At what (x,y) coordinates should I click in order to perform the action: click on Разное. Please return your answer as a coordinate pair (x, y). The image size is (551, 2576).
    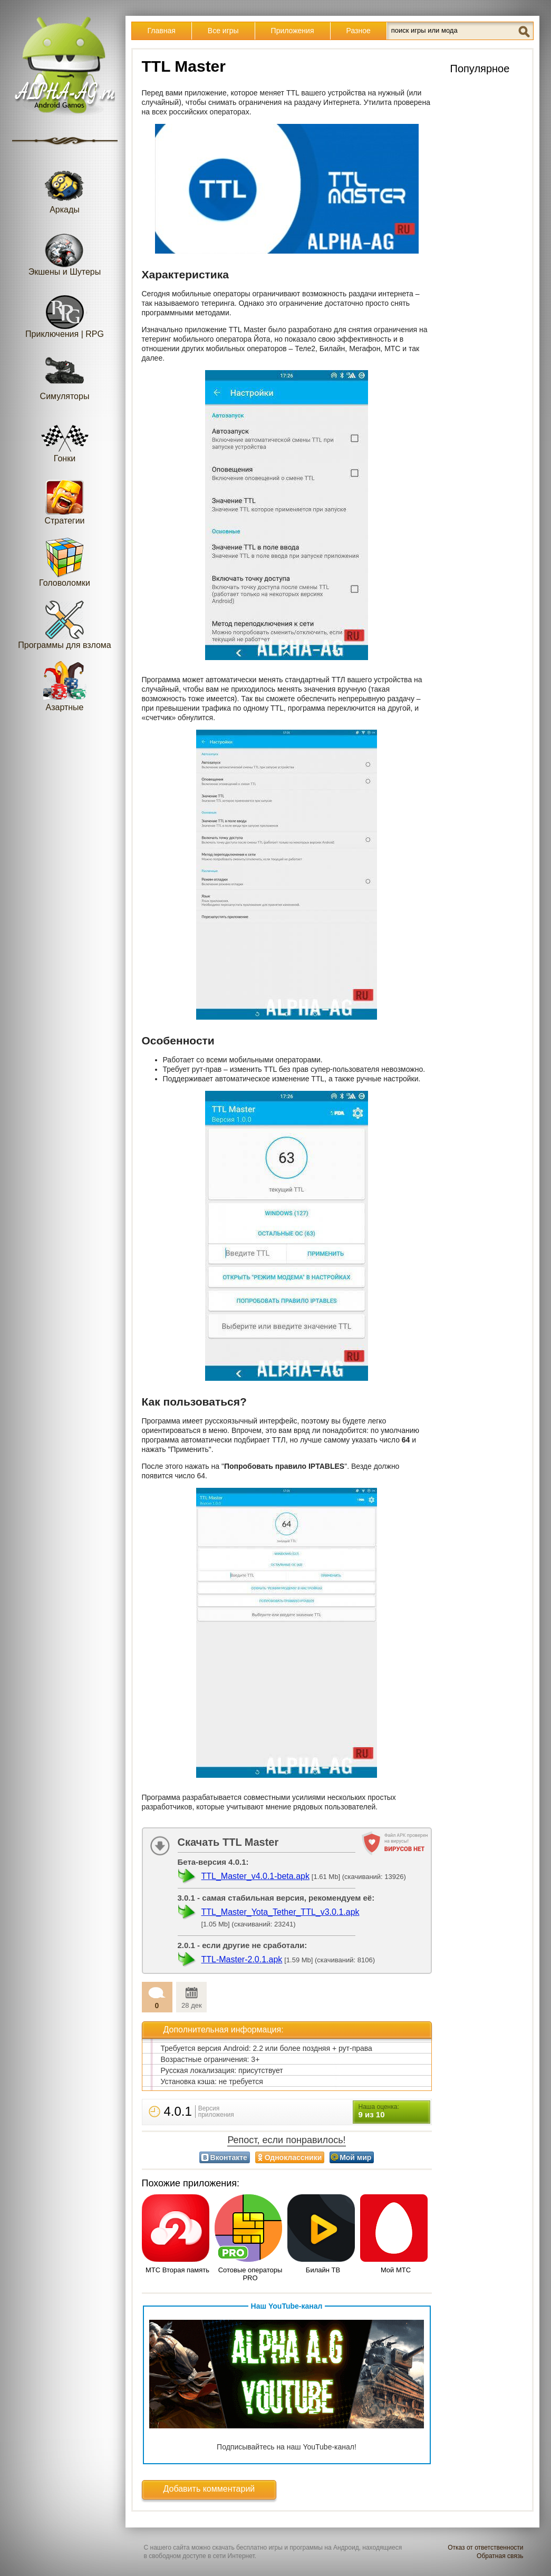
    Looking at the image, I should click on (358, 30).